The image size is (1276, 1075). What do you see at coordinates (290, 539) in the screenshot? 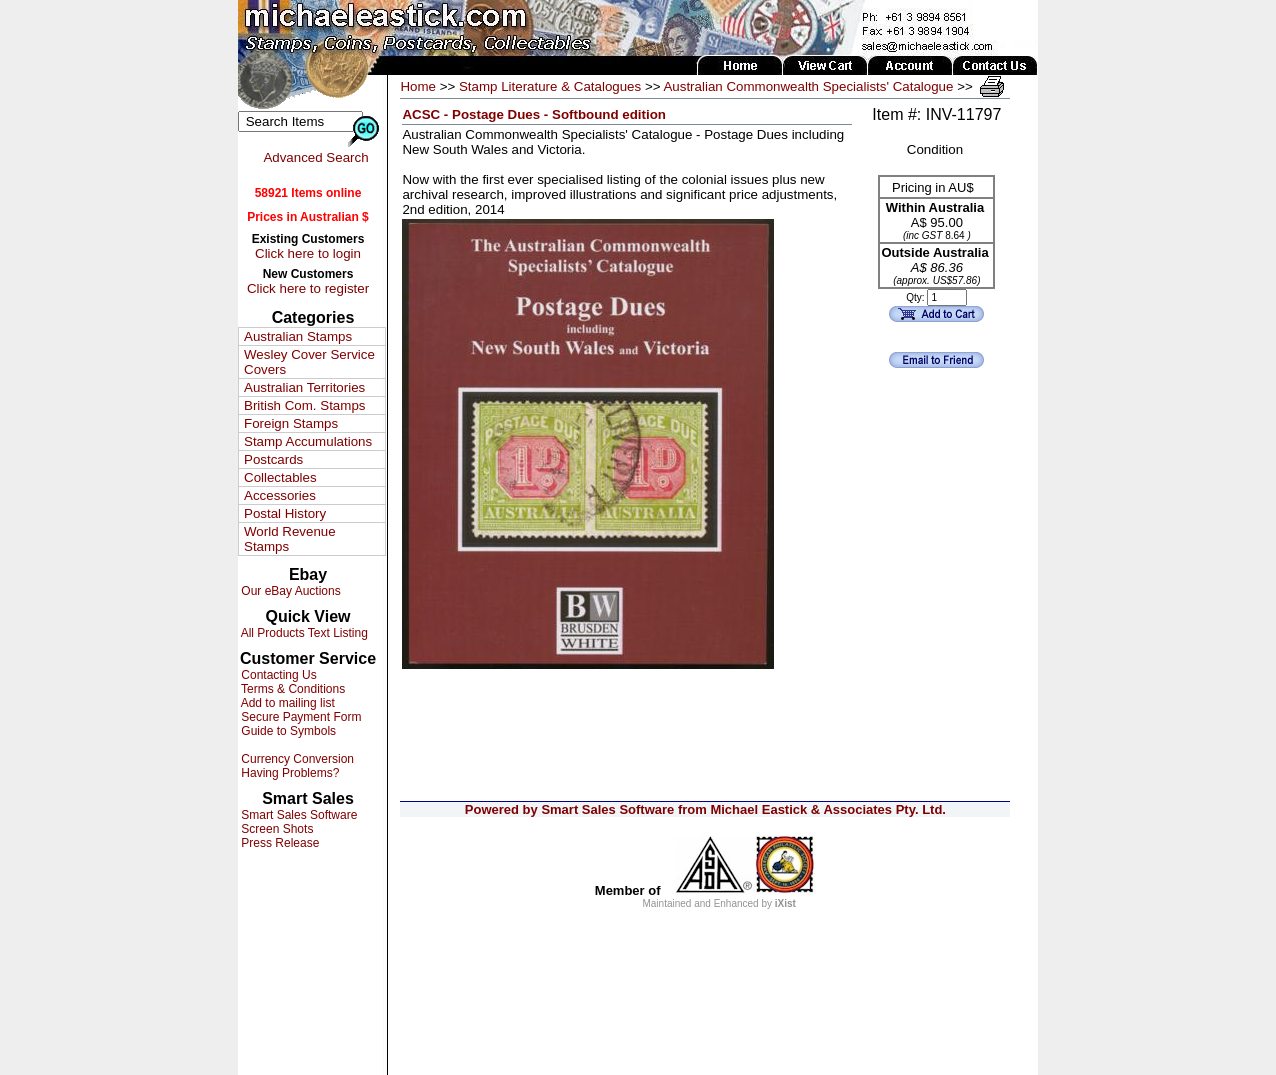
I see `World Revenue Stamps` at bounding box center [290, 539].